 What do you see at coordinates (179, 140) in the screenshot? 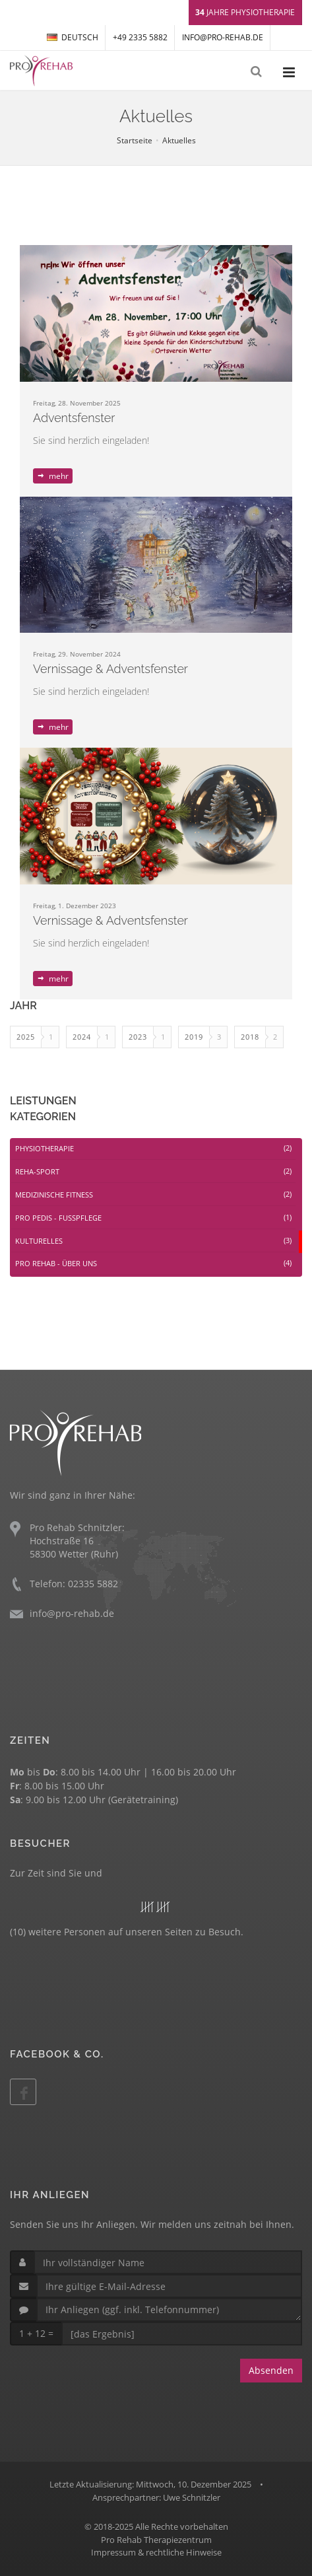
I see `Aktuelles` at bounding box center [179, 140].